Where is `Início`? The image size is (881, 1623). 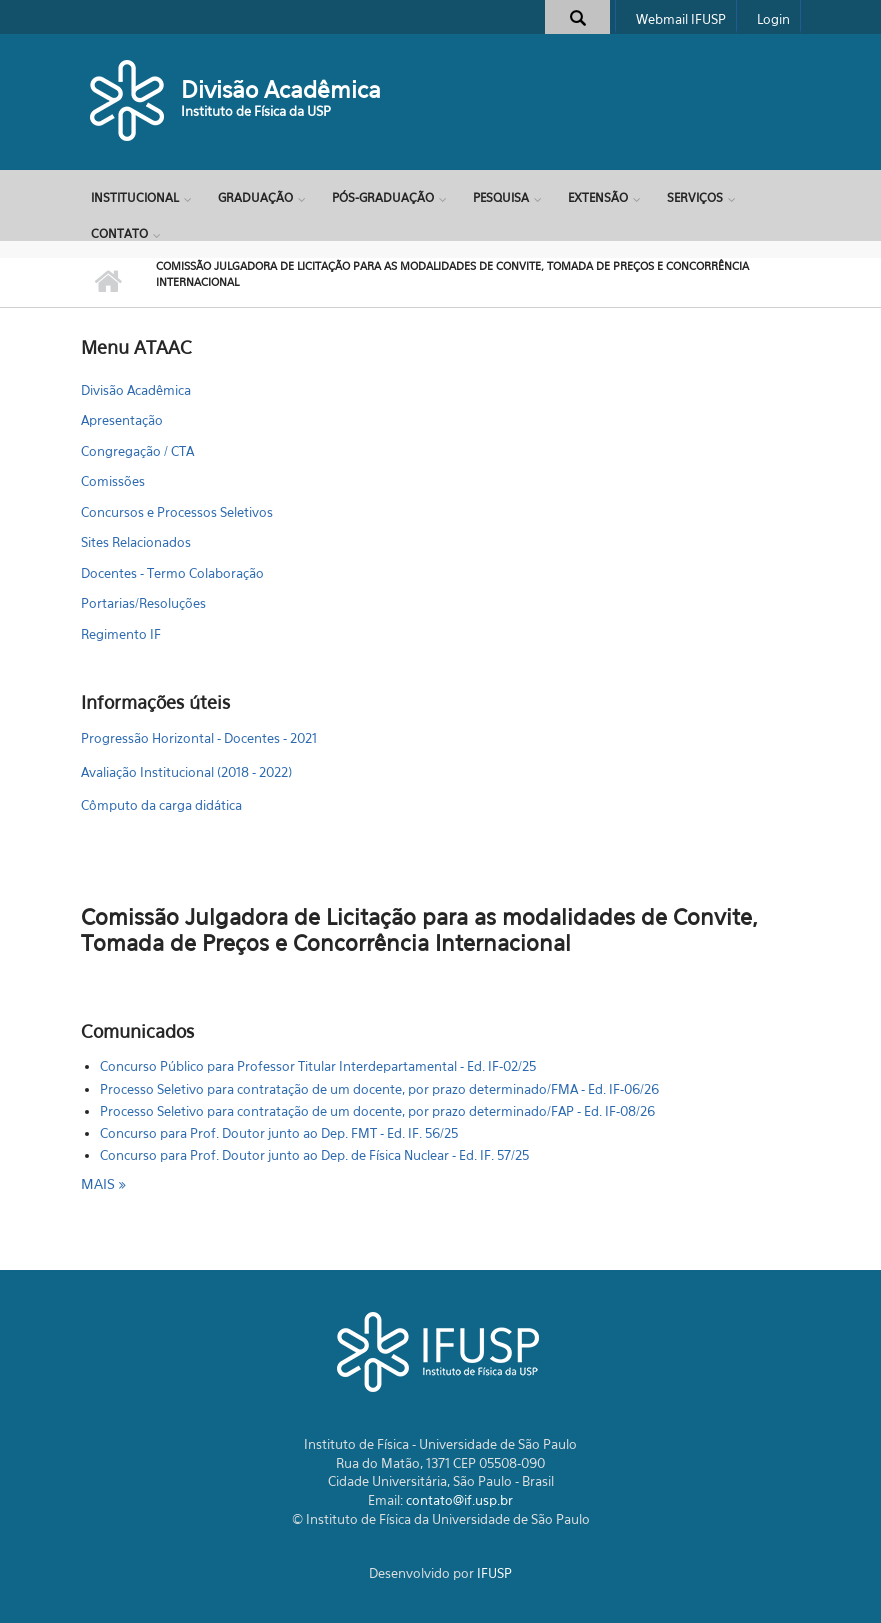 Início is located at coordinates (108, 282).